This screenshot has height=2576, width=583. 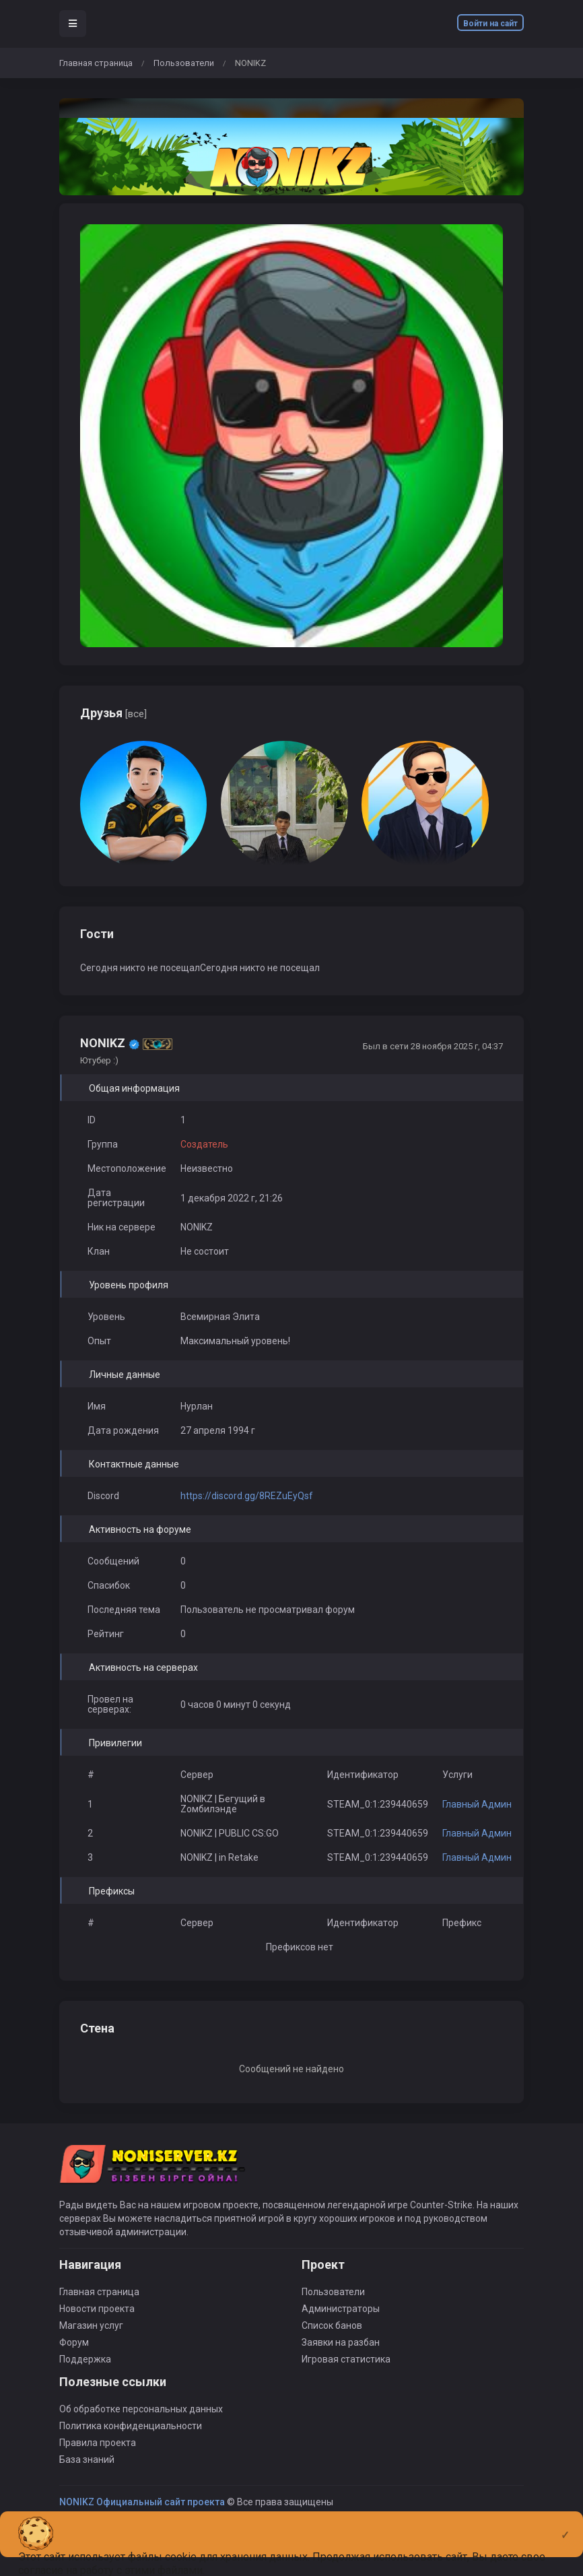 I want to click on Заявки на разбан, so click(x=341, y=2342).